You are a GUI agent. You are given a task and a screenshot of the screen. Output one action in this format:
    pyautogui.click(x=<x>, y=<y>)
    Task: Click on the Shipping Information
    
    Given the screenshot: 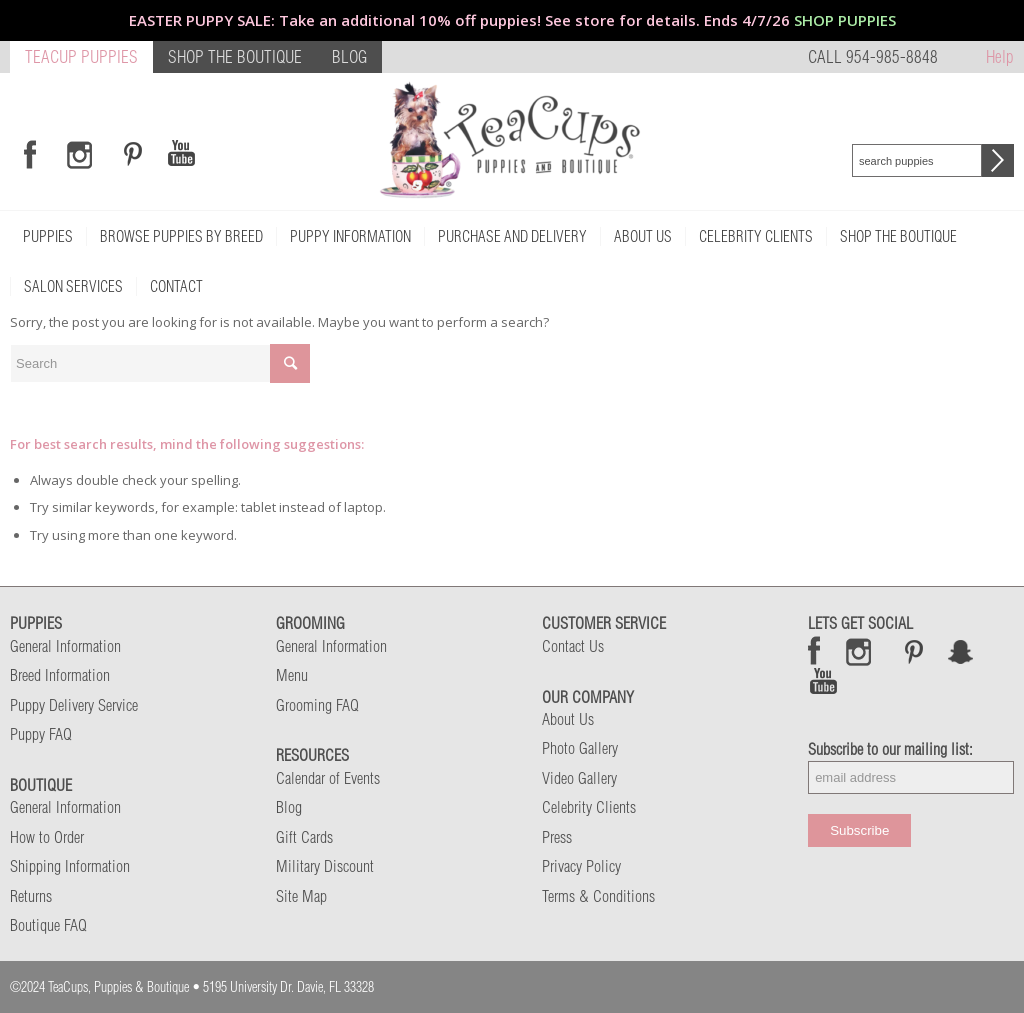 What is the action you would take?
    pyautogui.click(x=70, y=866)
    